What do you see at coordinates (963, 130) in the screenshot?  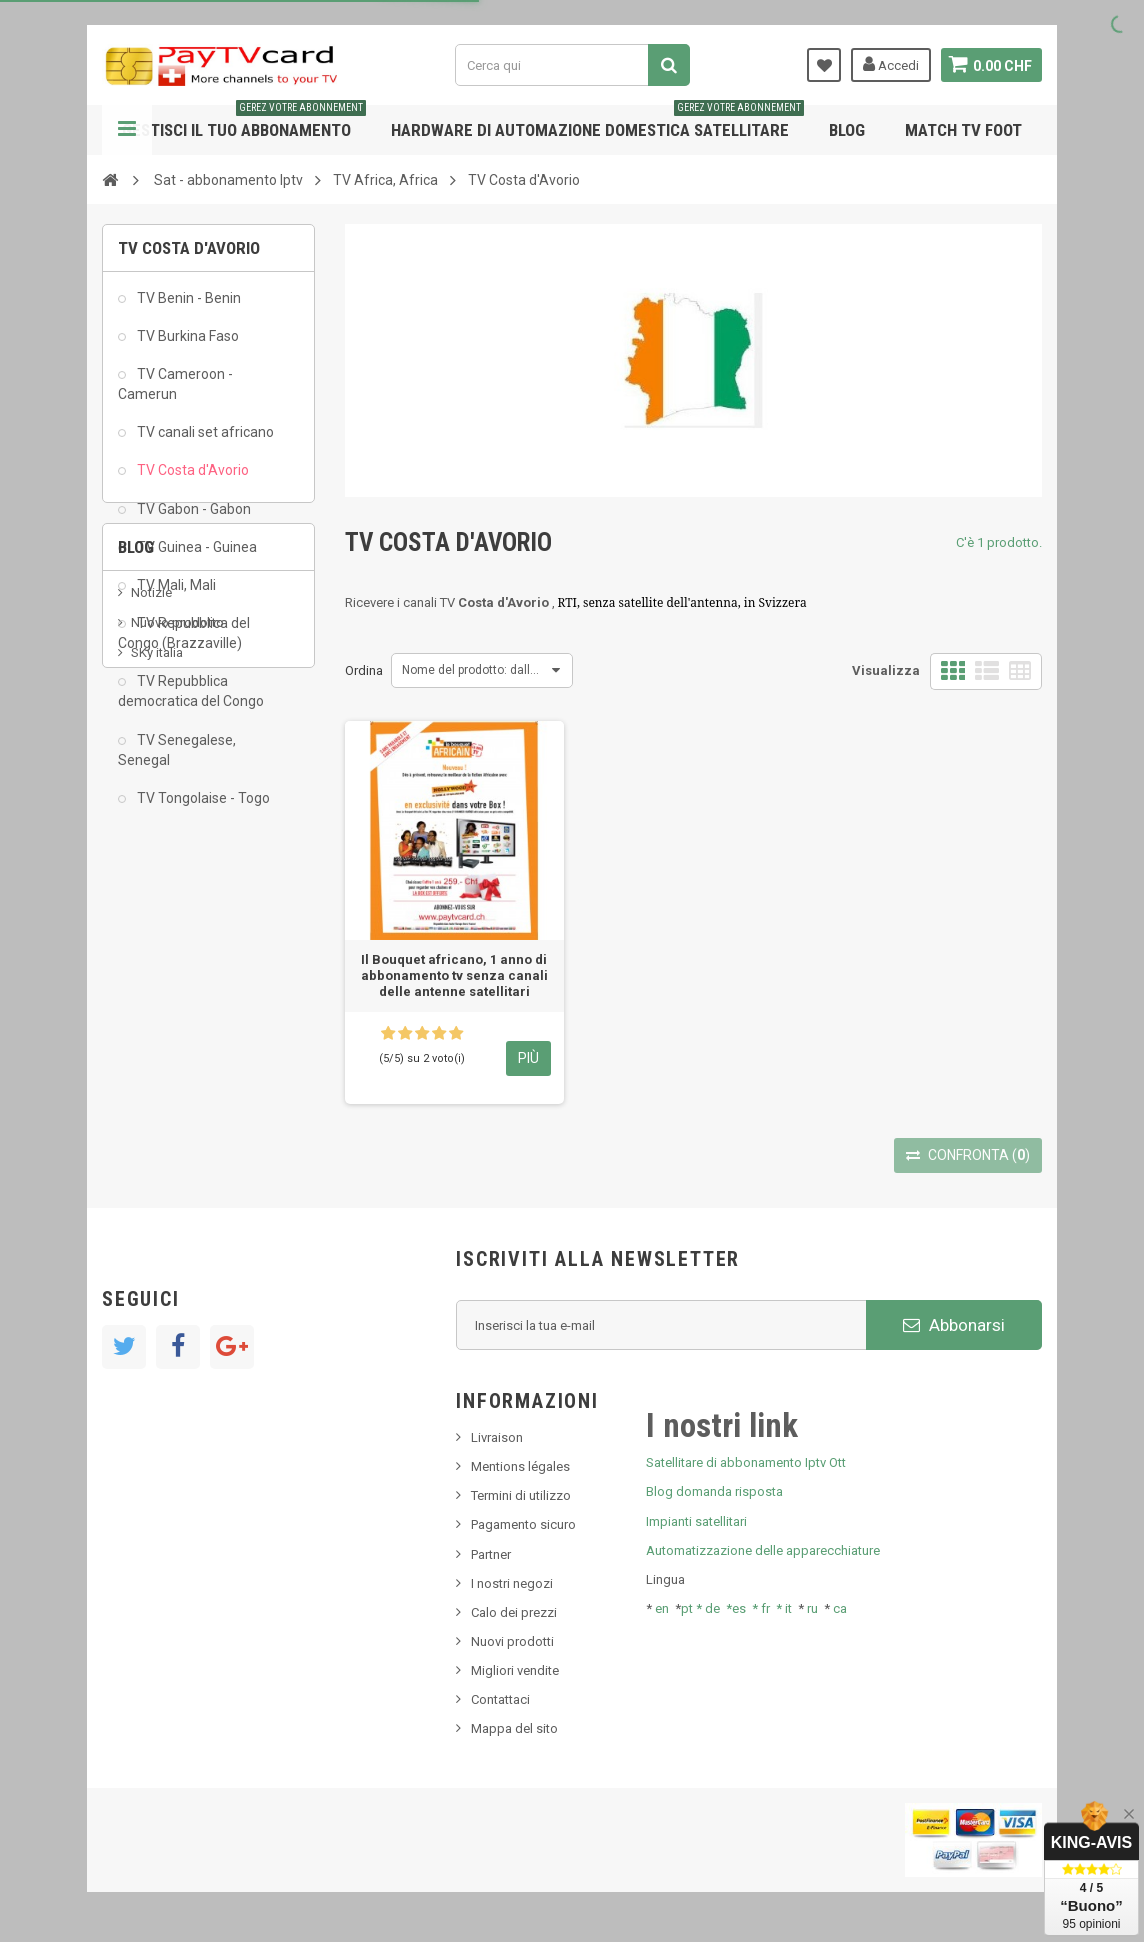 I see `Match tv foot` at bounding box center [963, 130].